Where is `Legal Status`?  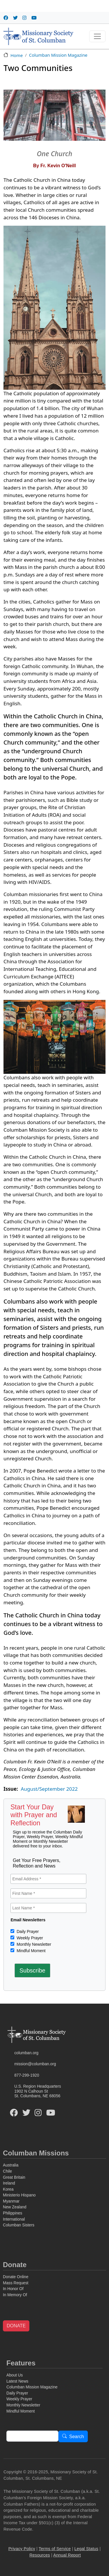
Legal Status is located at coordinates (86, 2548).